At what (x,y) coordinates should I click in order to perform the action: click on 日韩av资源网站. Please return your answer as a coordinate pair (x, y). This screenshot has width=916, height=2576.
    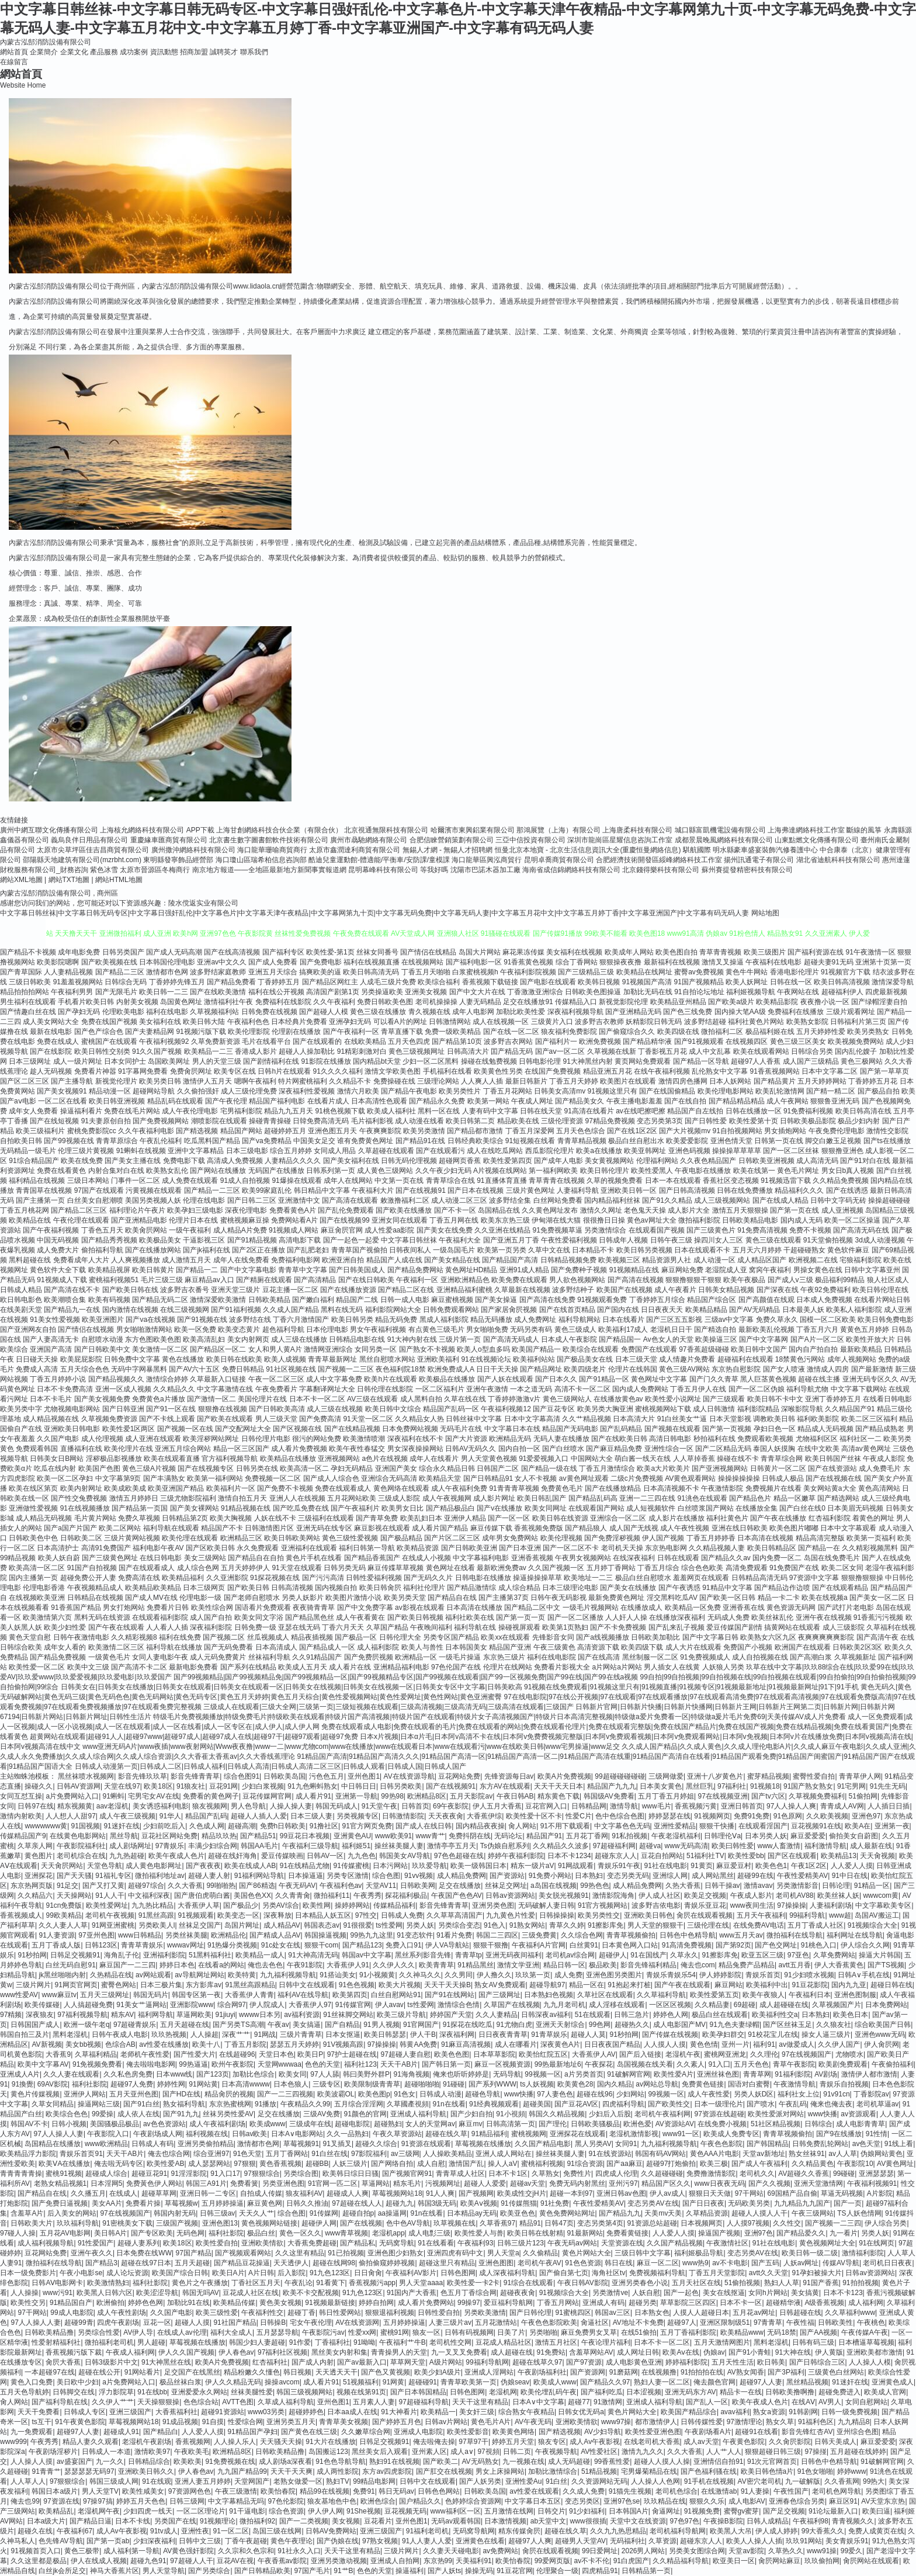
    Looking at the image, I should click on (510, 1895).